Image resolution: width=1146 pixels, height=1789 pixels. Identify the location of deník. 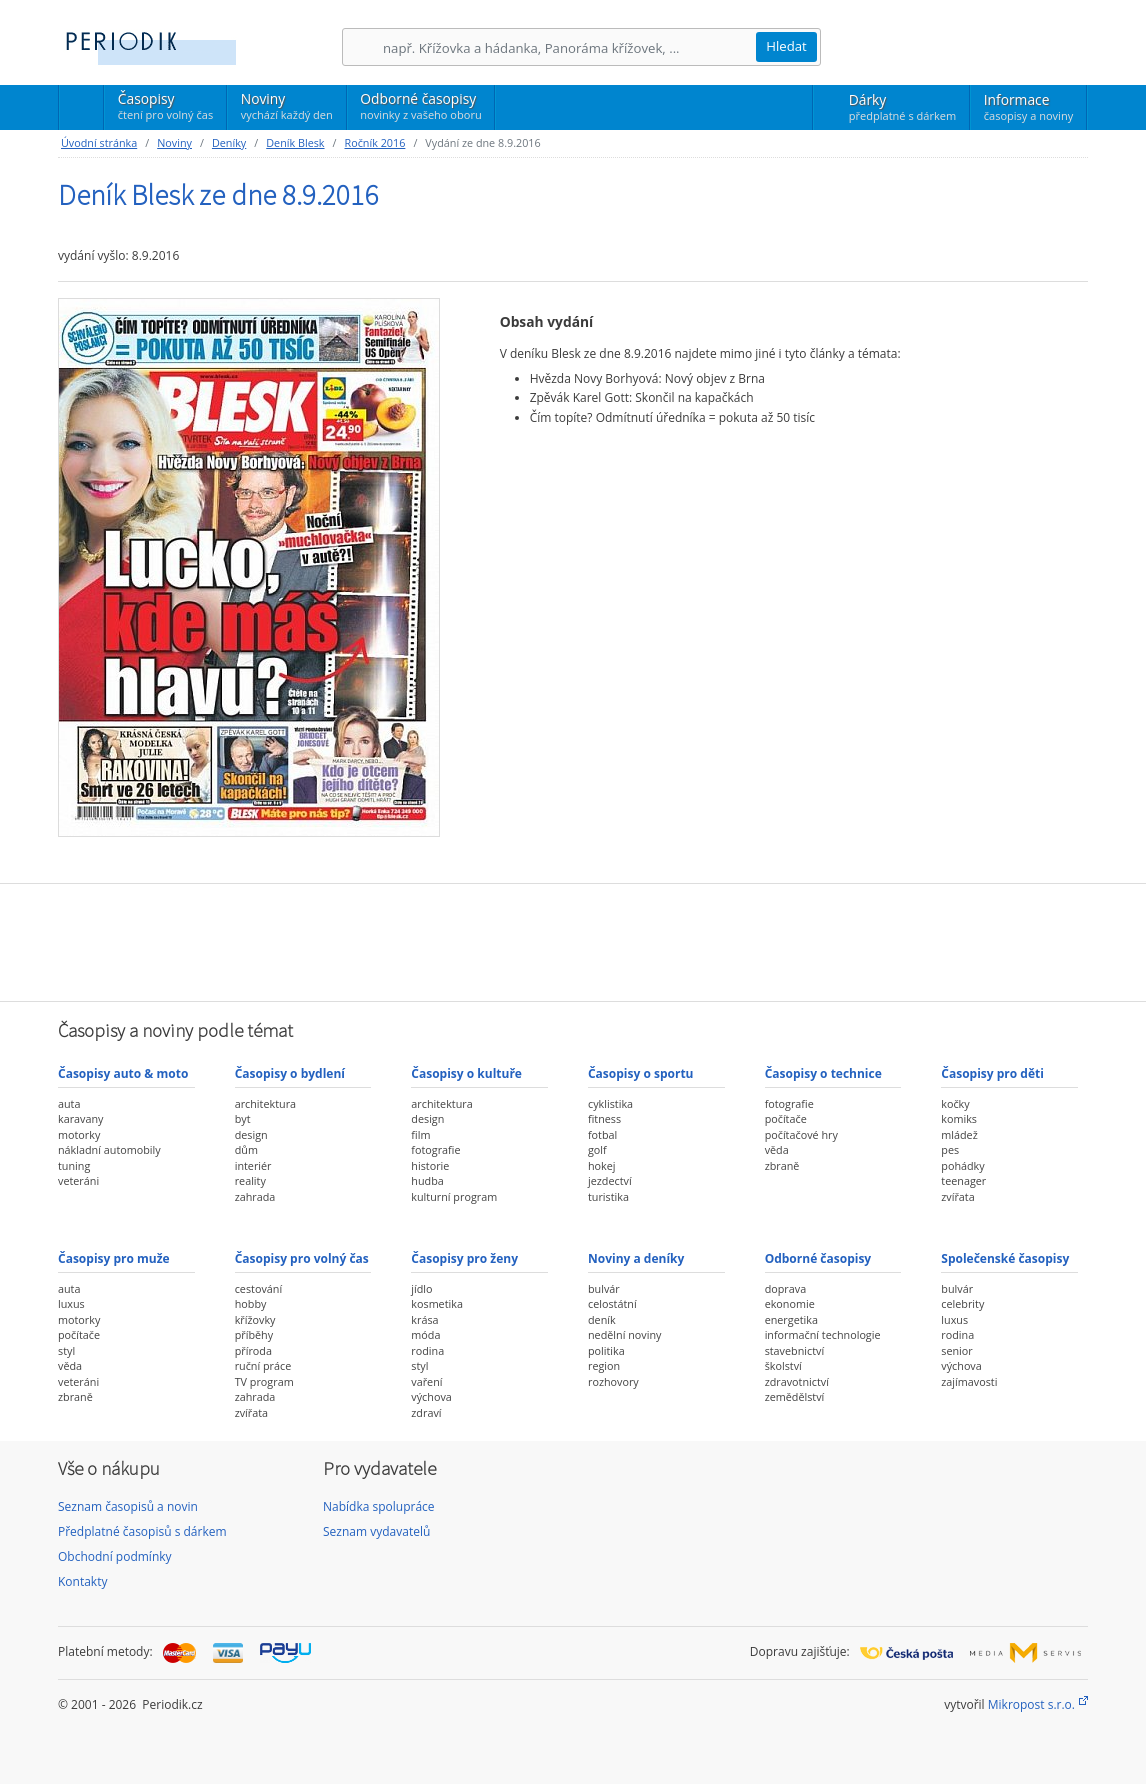
(602, 1319).